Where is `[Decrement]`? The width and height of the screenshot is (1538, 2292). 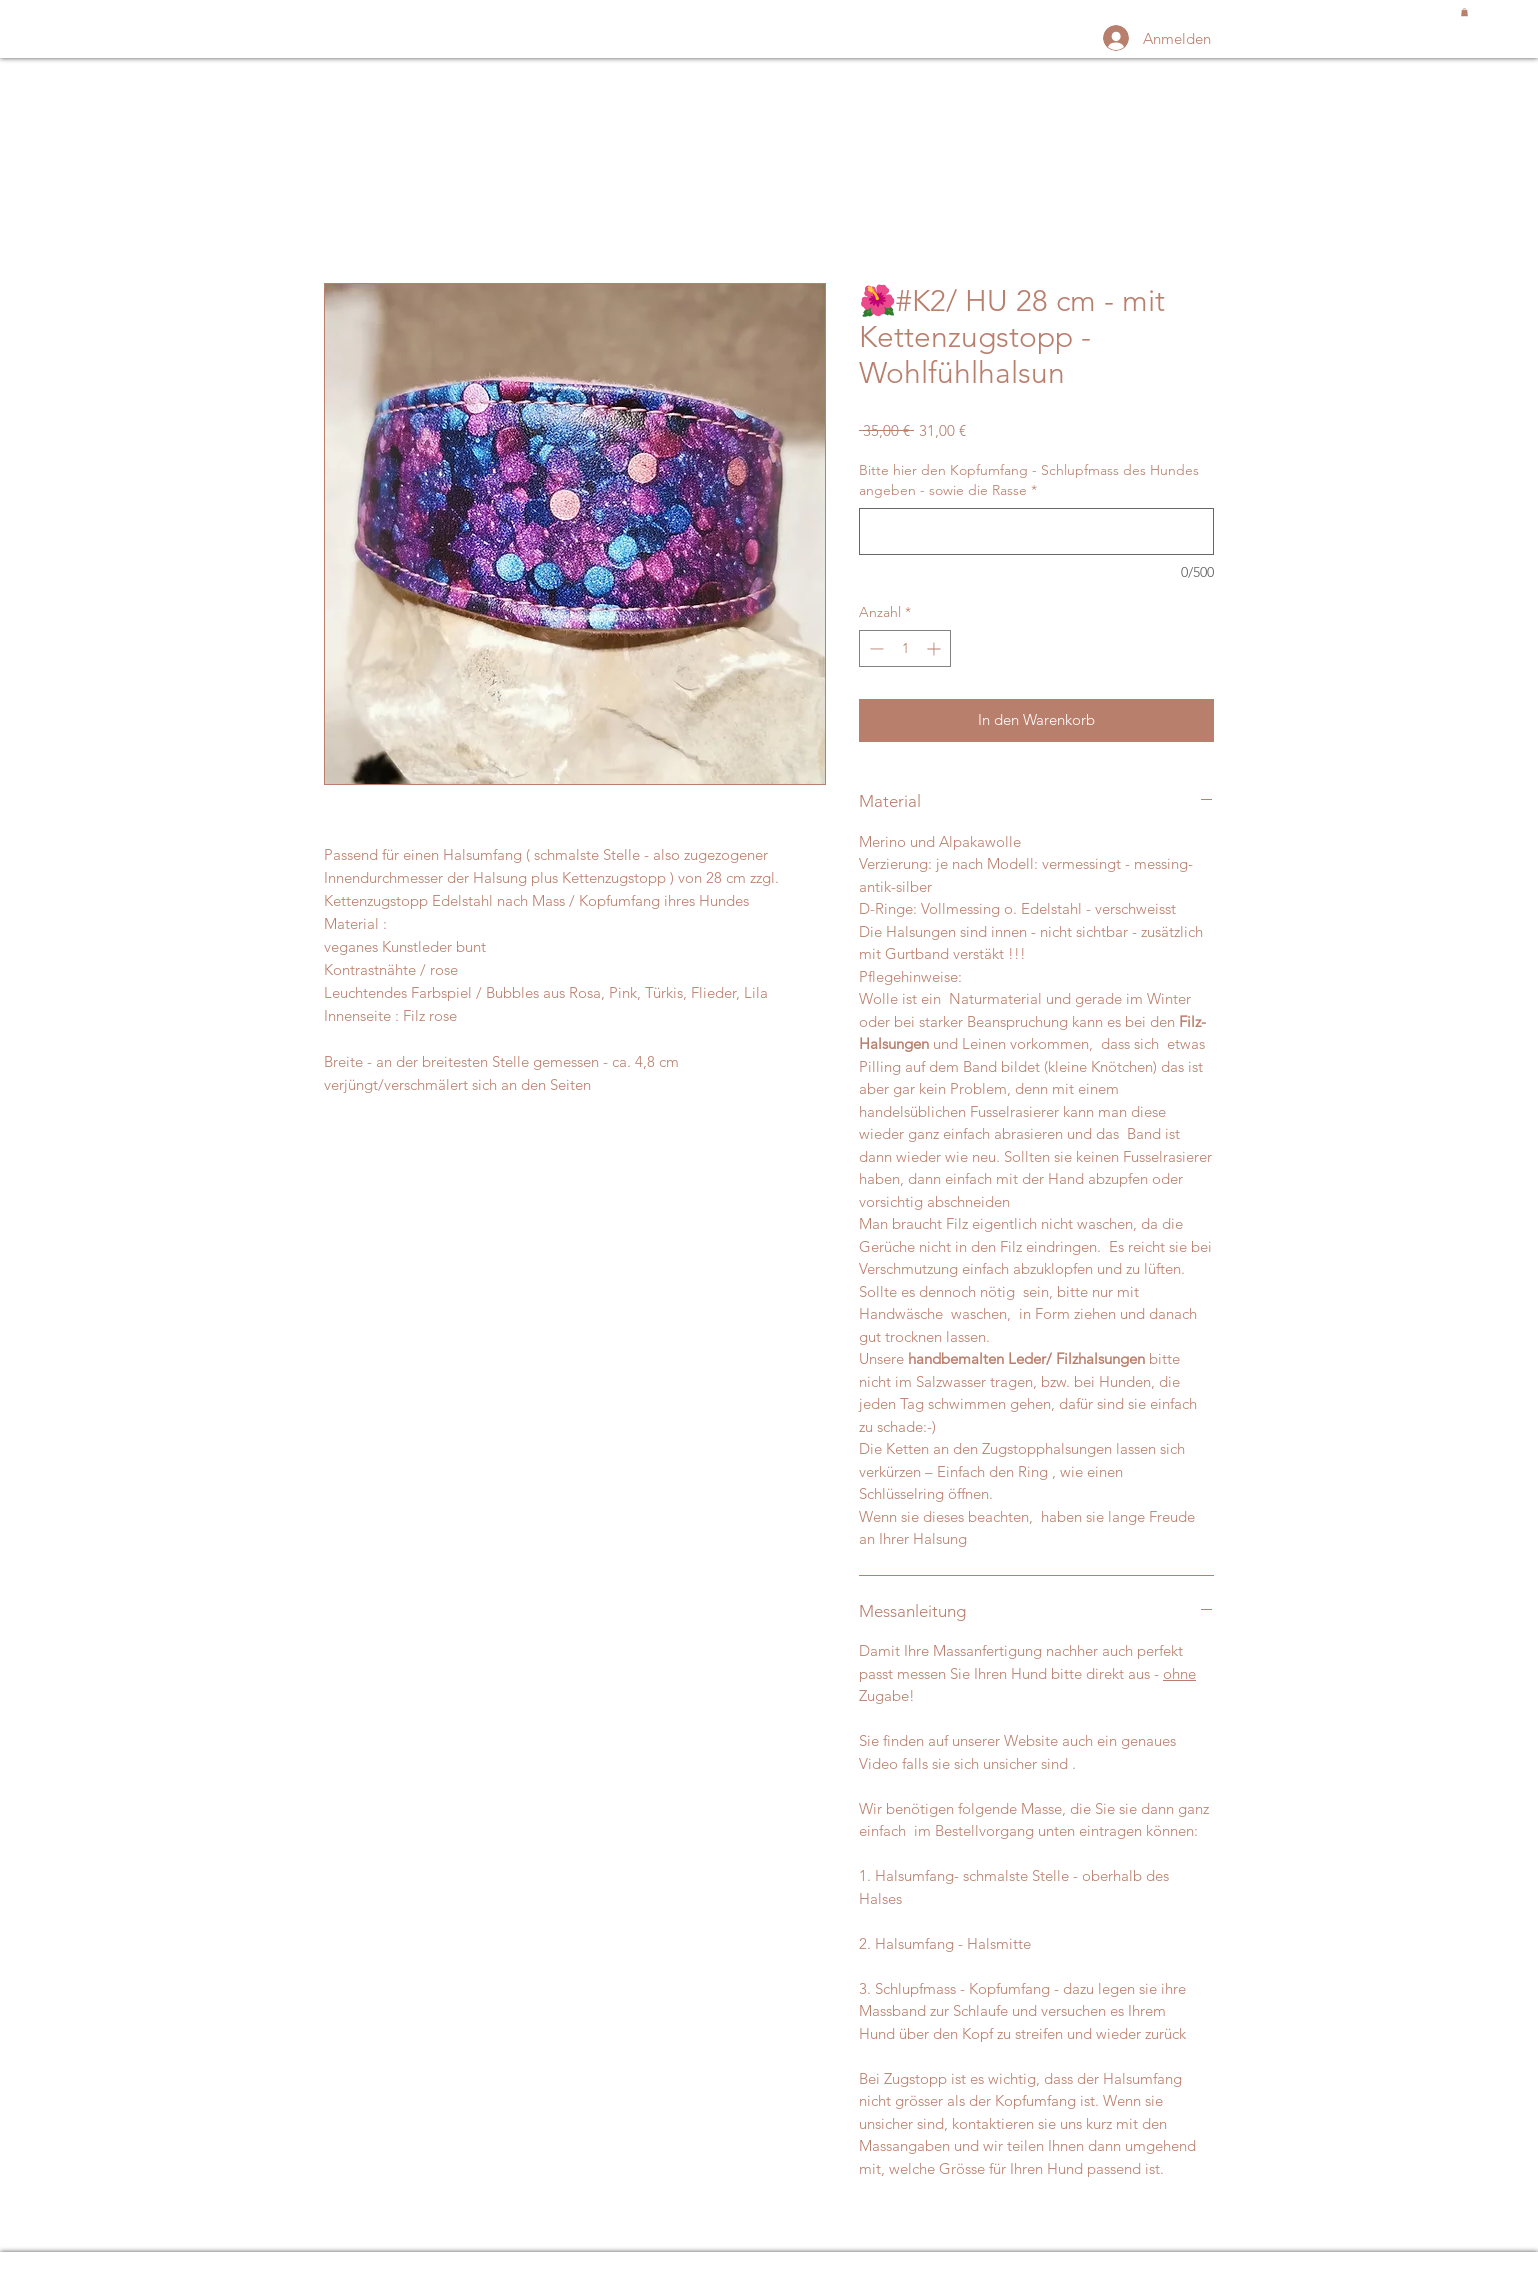 [Decrement] is located at coordinates (874, 648).